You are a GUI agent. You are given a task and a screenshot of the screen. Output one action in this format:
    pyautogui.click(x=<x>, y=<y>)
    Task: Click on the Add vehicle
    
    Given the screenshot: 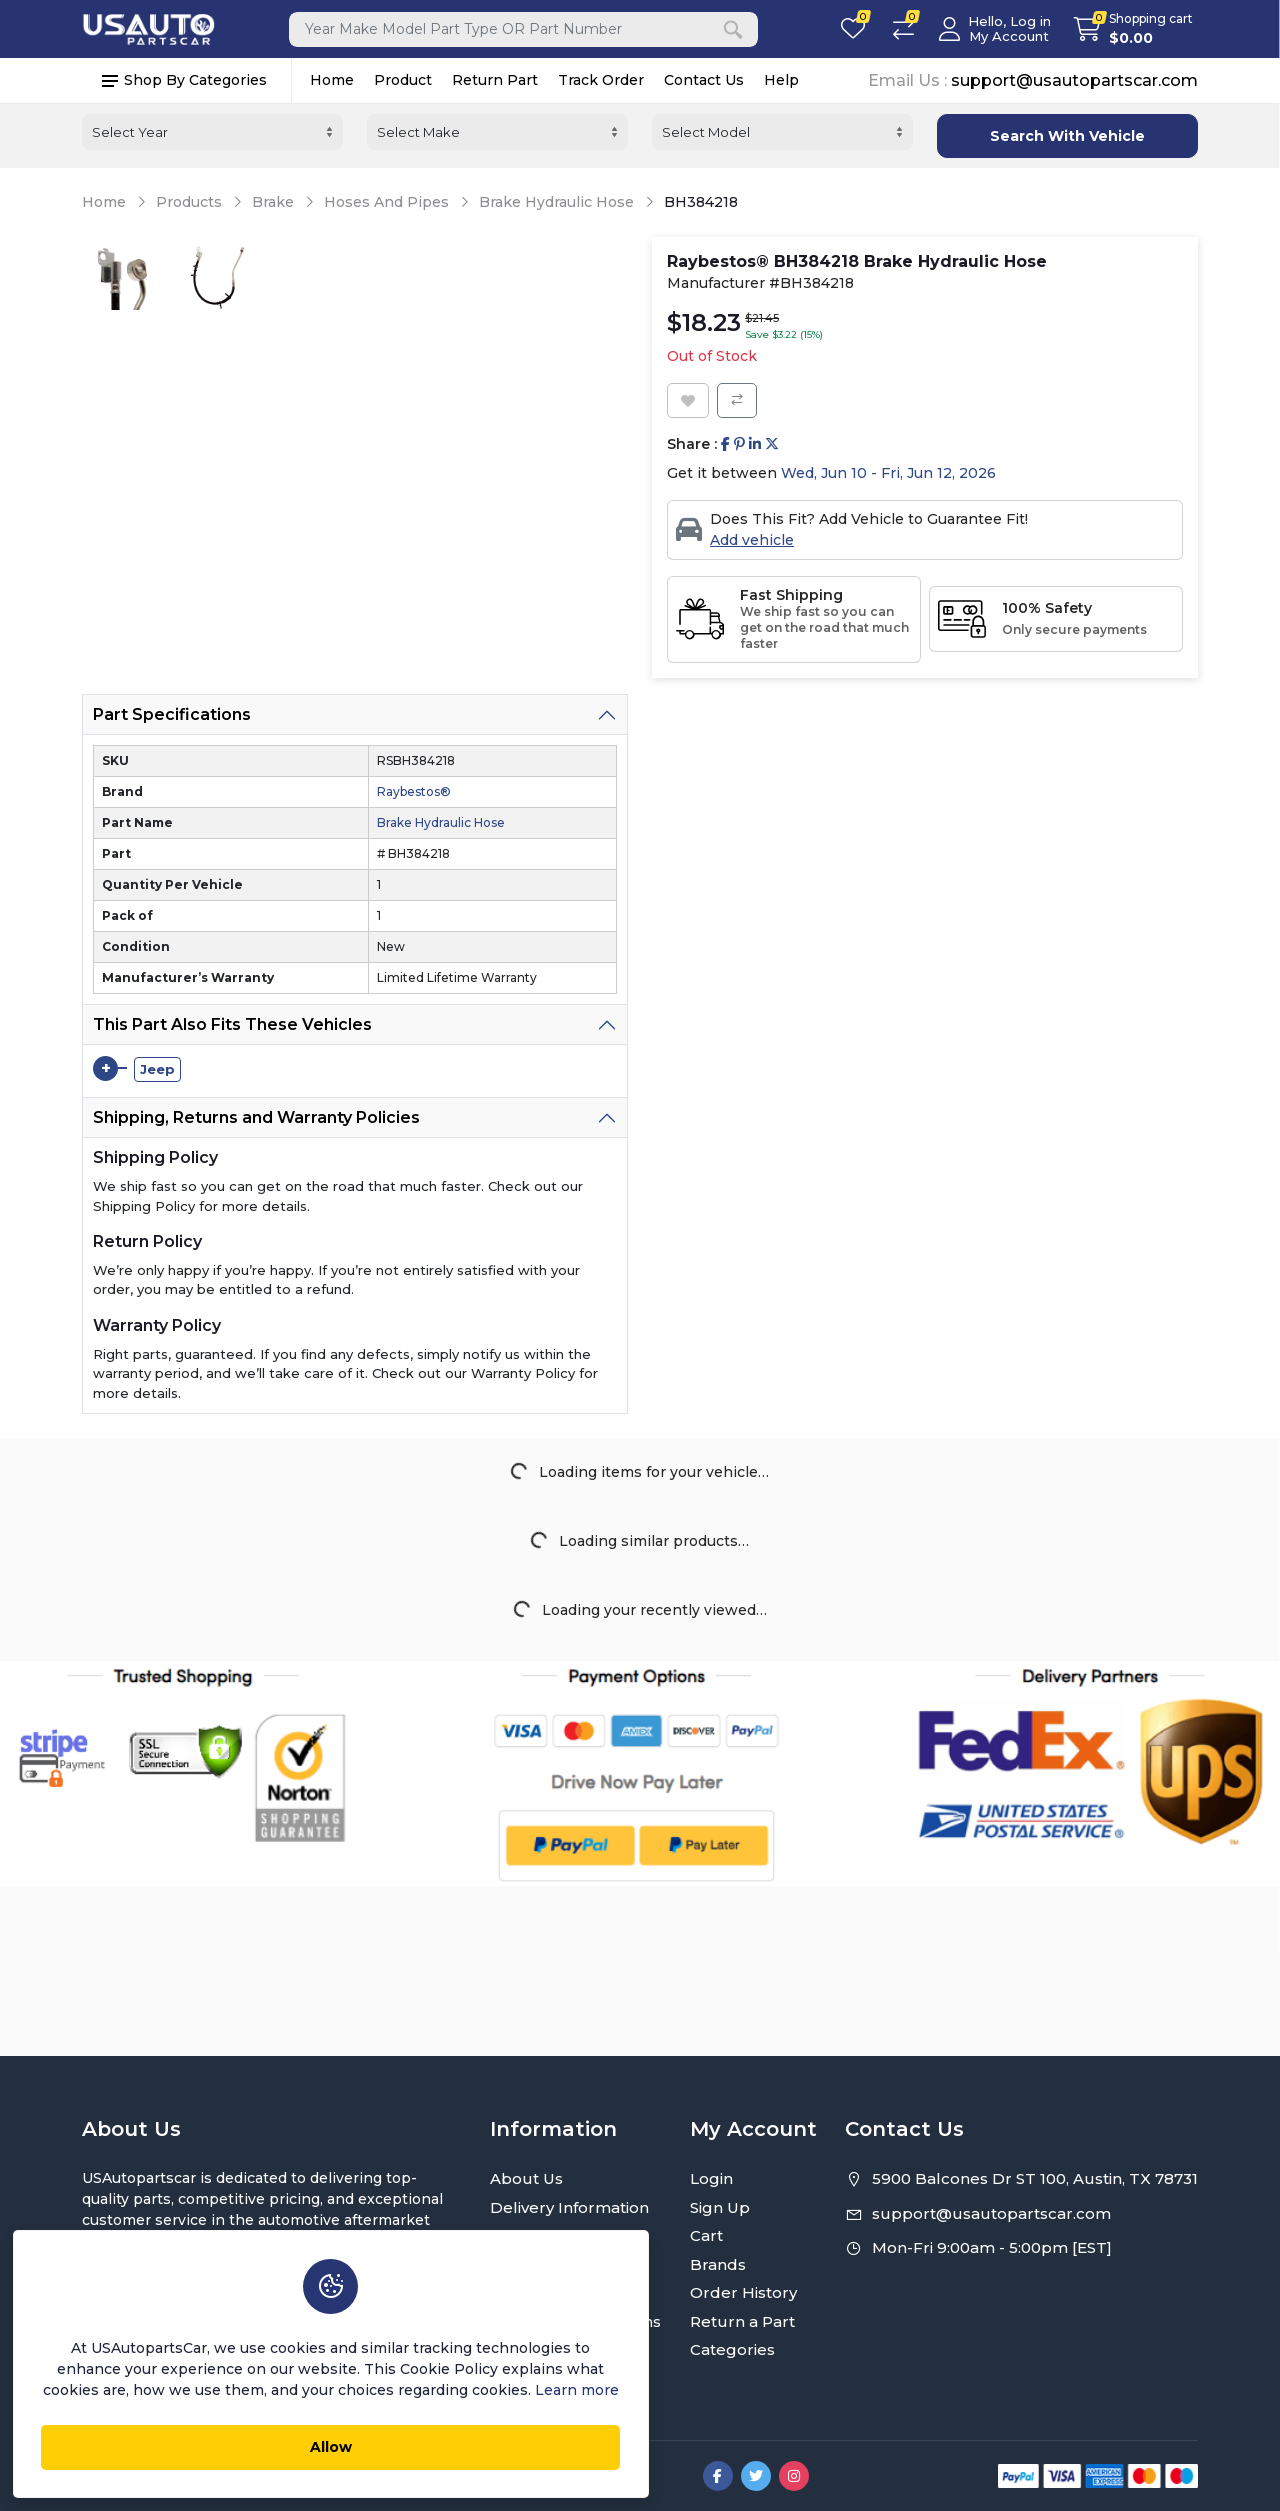 What is the action you would take?
    pyautogui.click(x=752, y=540)
    